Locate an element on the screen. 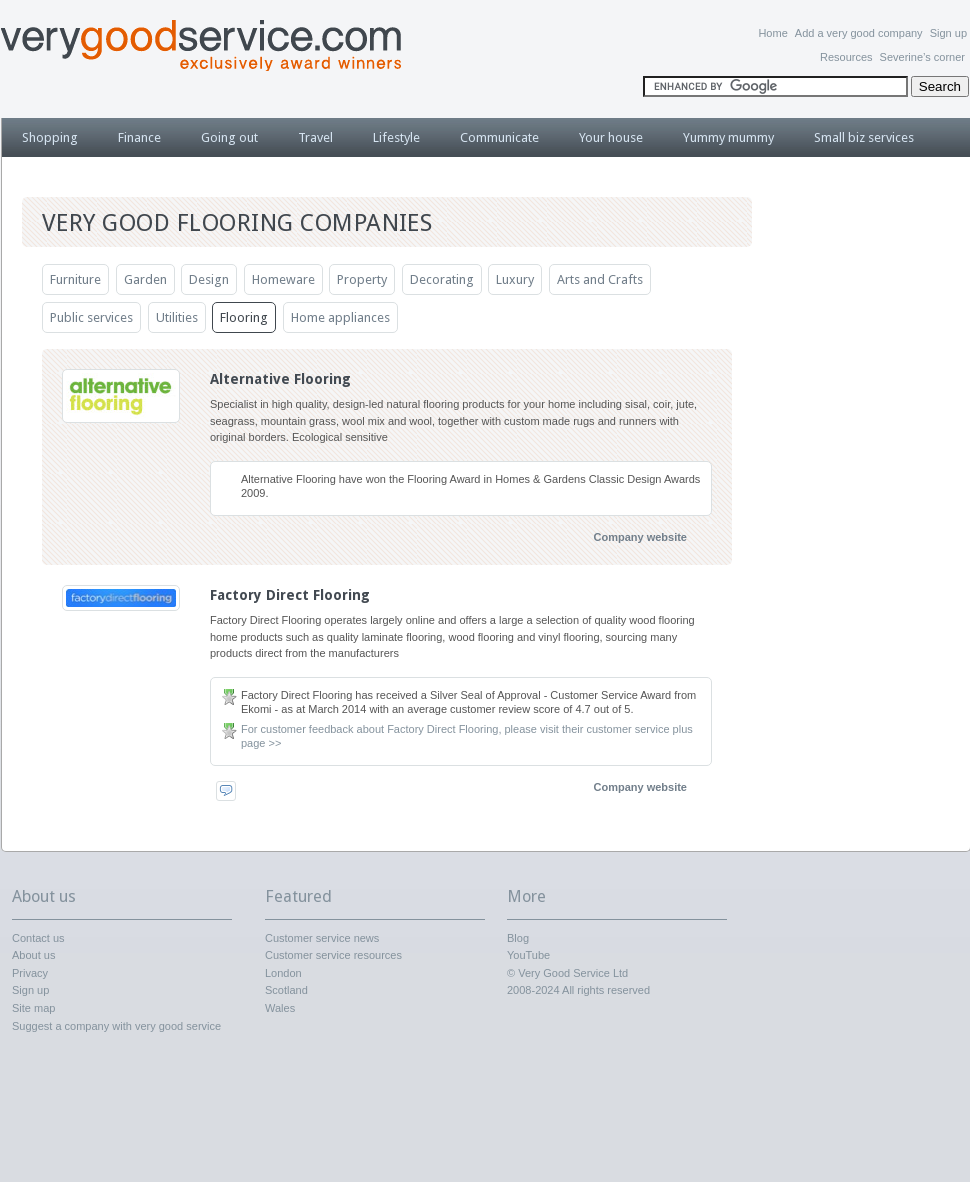  Resources is located at coordinates (846, 57).